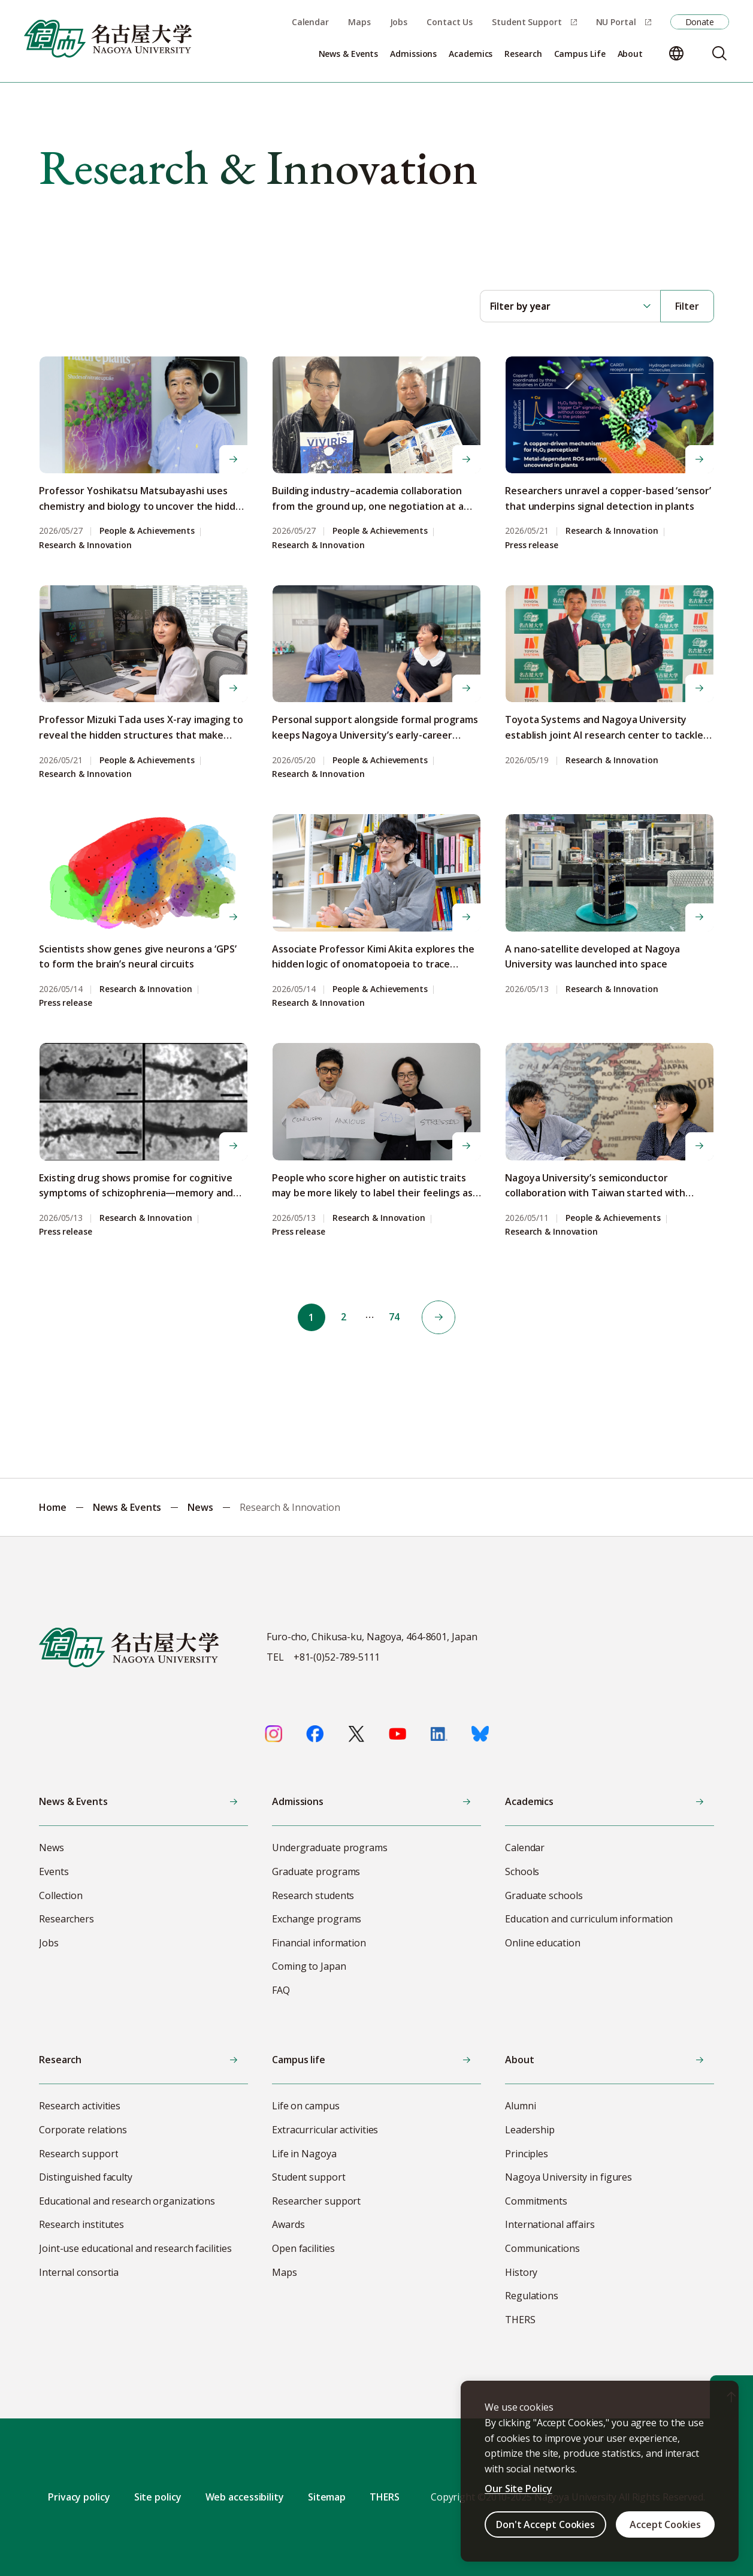  What do you see at coordinates (719, 53) in the screenshot?
I see `[Search]` at bounding box center [719, 53].